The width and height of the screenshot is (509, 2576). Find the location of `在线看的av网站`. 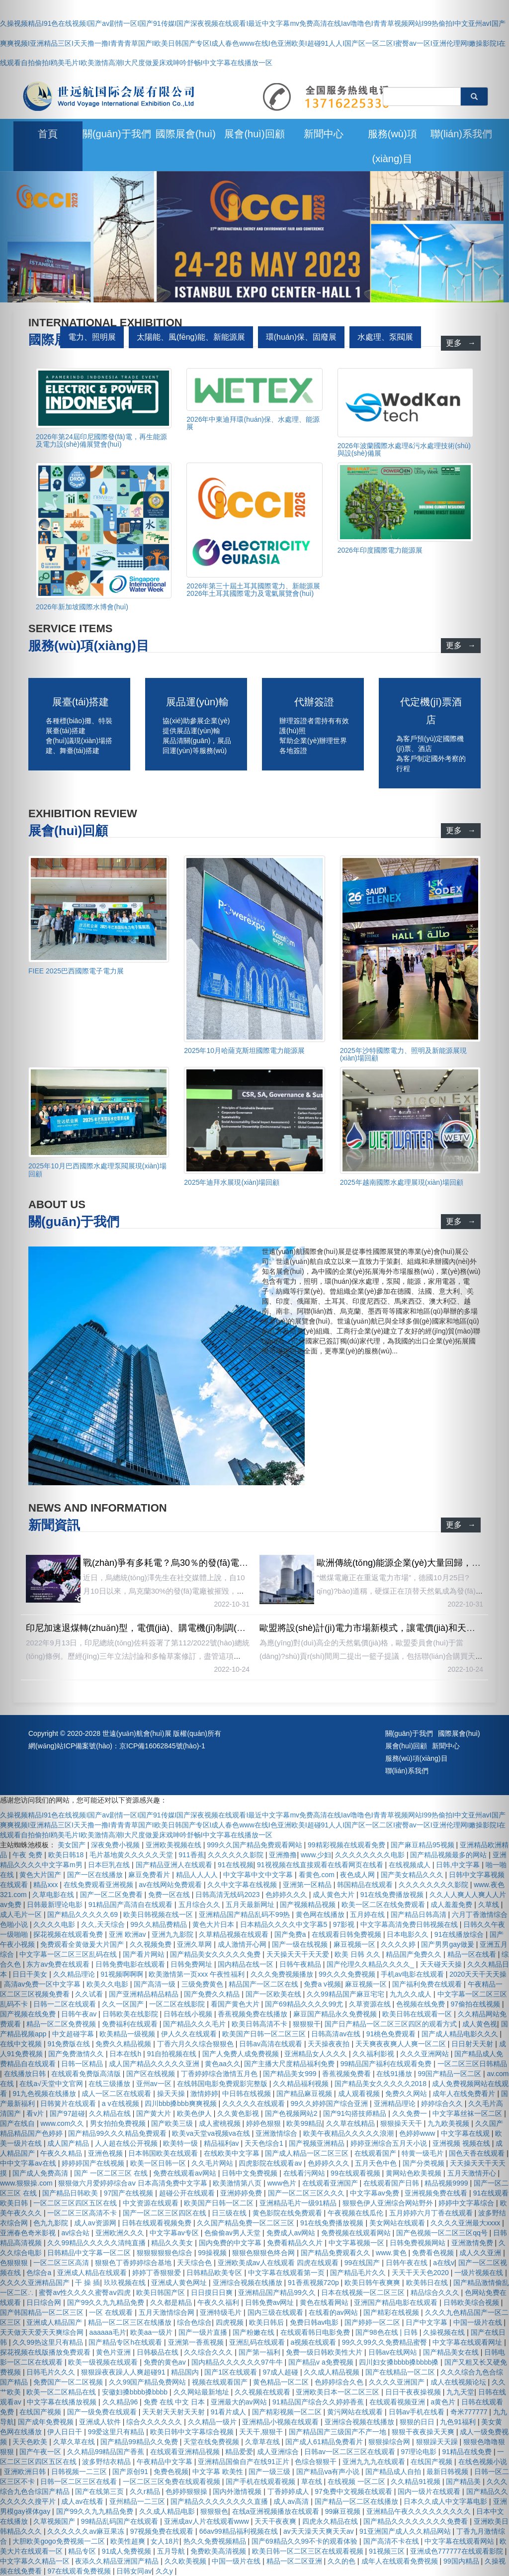

在线看的av网站 is located at coordinates (334, 2312).